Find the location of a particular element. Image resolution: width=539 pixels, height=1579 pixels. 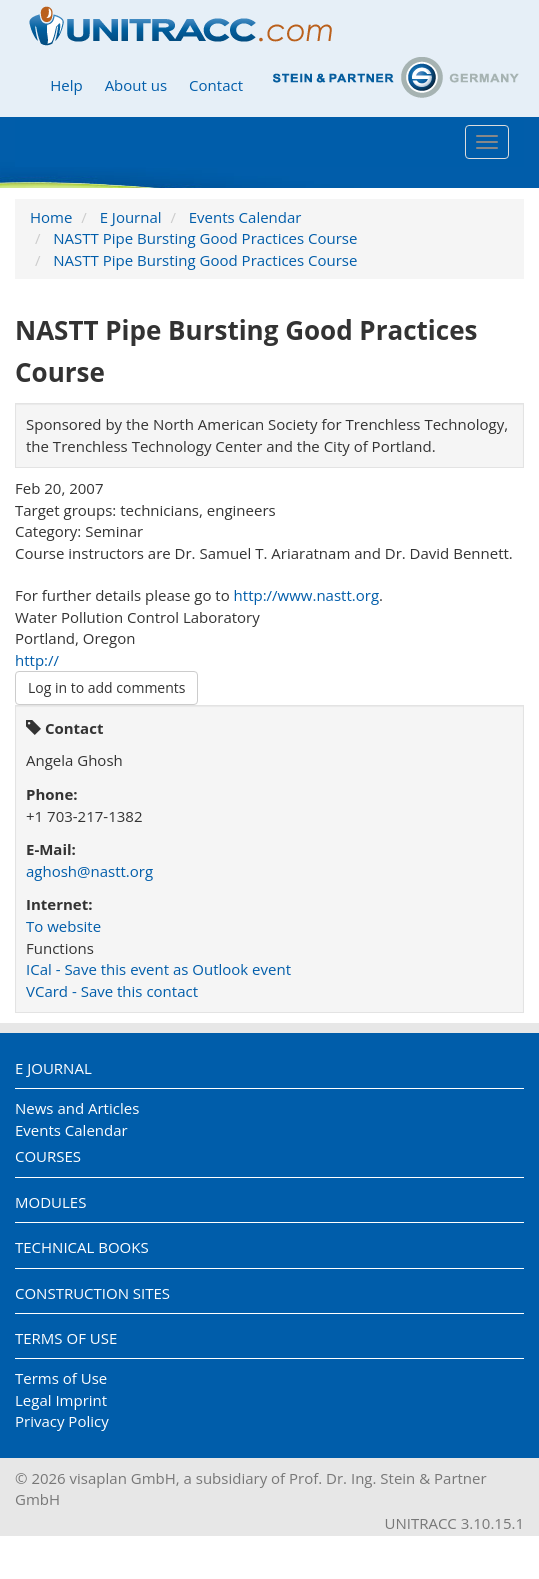

http://www.nastt.org is located at coordinates (306, 595).